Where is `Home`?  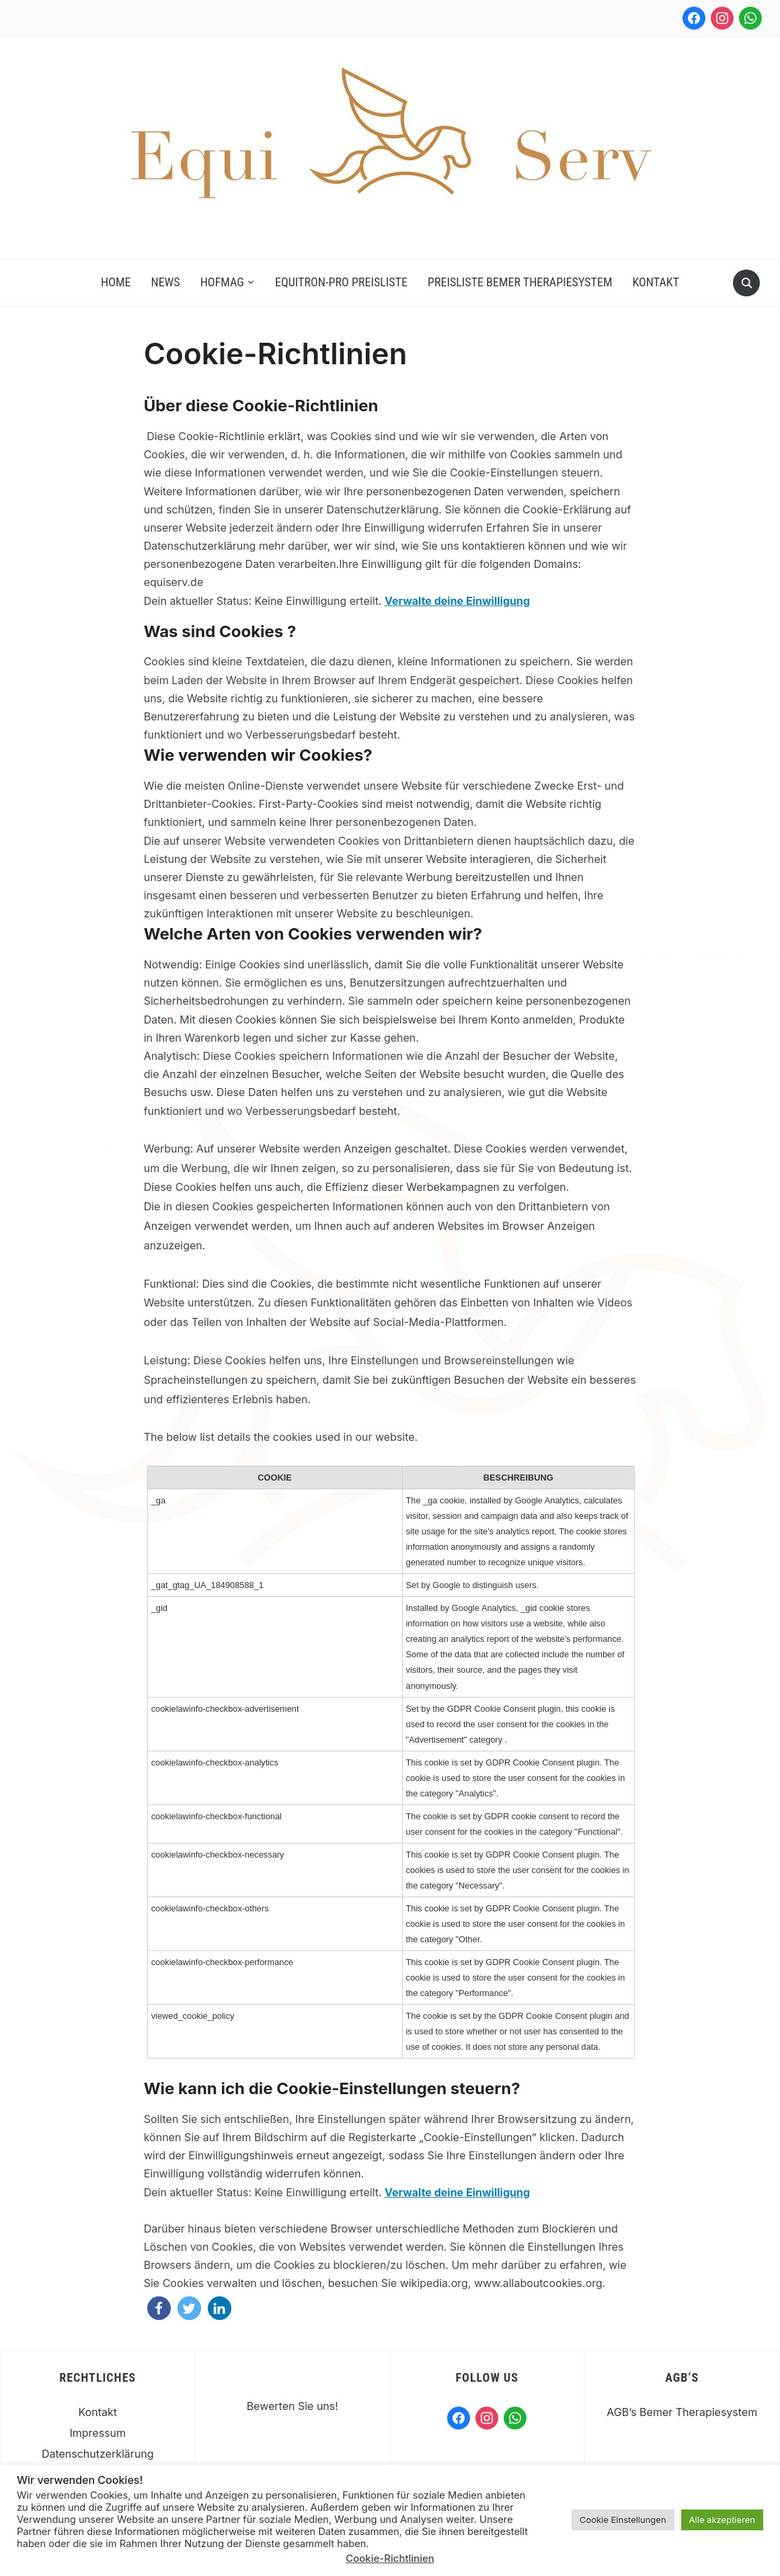
Home is located at coordinates (116, 282).